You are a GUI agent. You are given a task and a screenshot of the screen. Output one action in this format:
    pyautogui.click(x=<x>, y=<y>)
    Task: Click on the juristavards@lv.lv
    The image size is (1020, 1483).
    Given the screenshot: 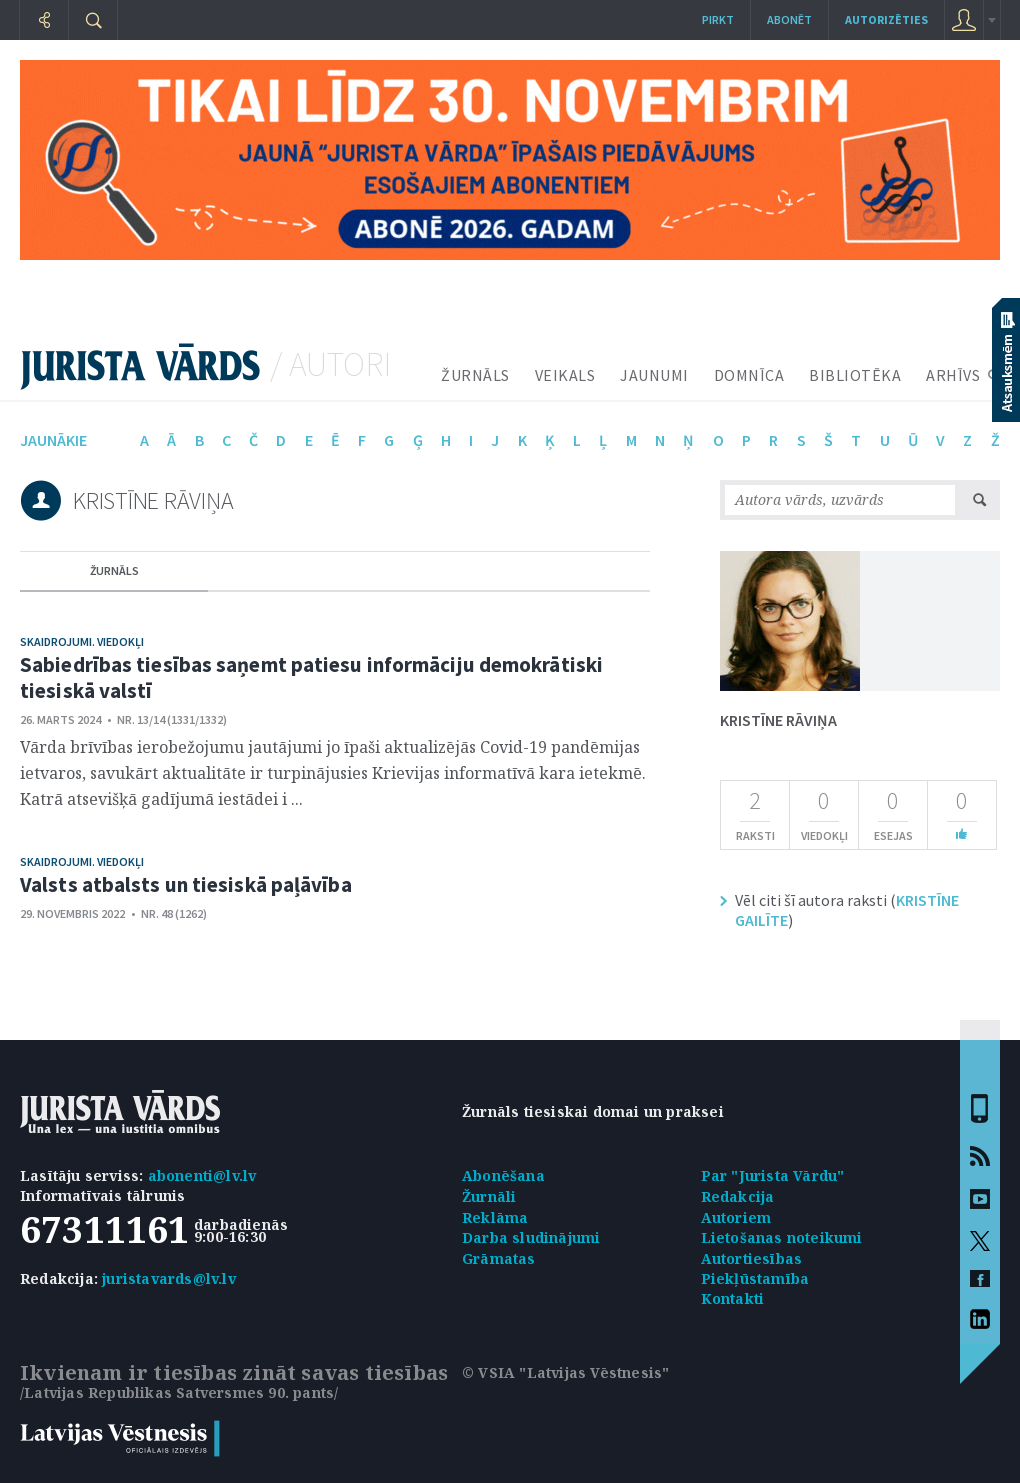 What is the action you would take?
    pyautogui.click(x=169, y=1278)
    